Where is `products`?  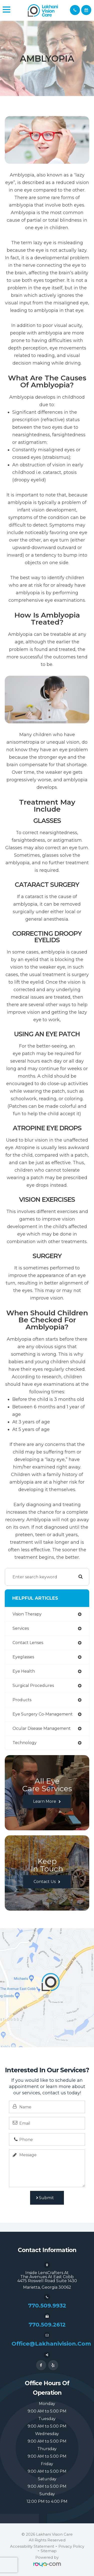 products is located at coordinates (22, 1699).